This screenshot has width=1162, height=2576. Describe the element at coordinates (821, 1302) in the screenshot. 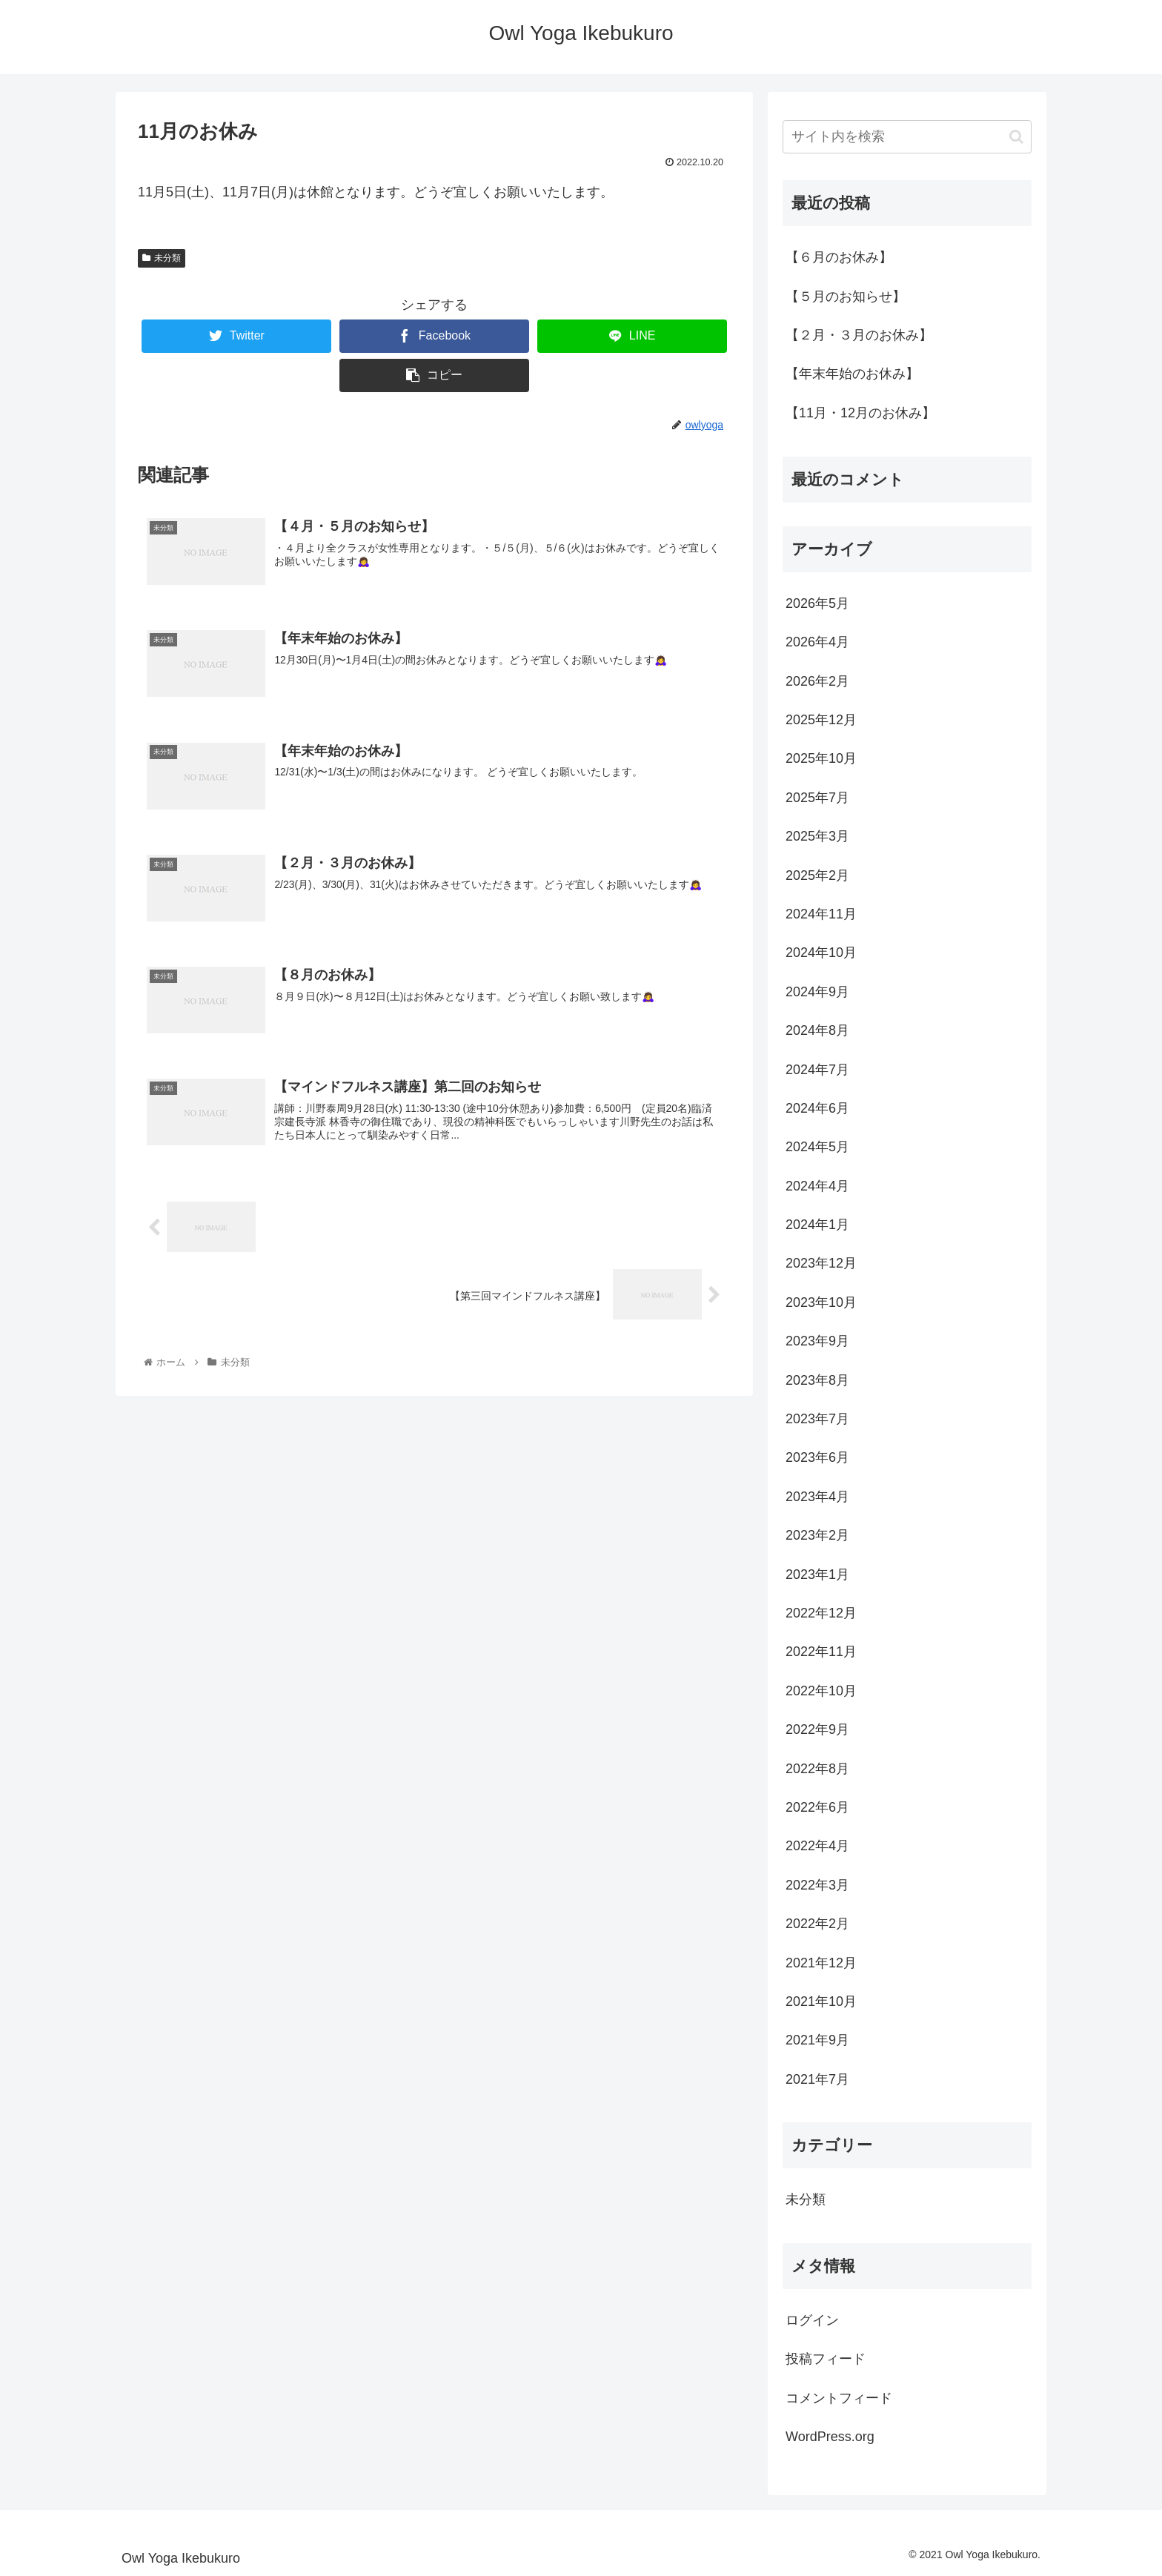

I see `2023年10月` at that location.